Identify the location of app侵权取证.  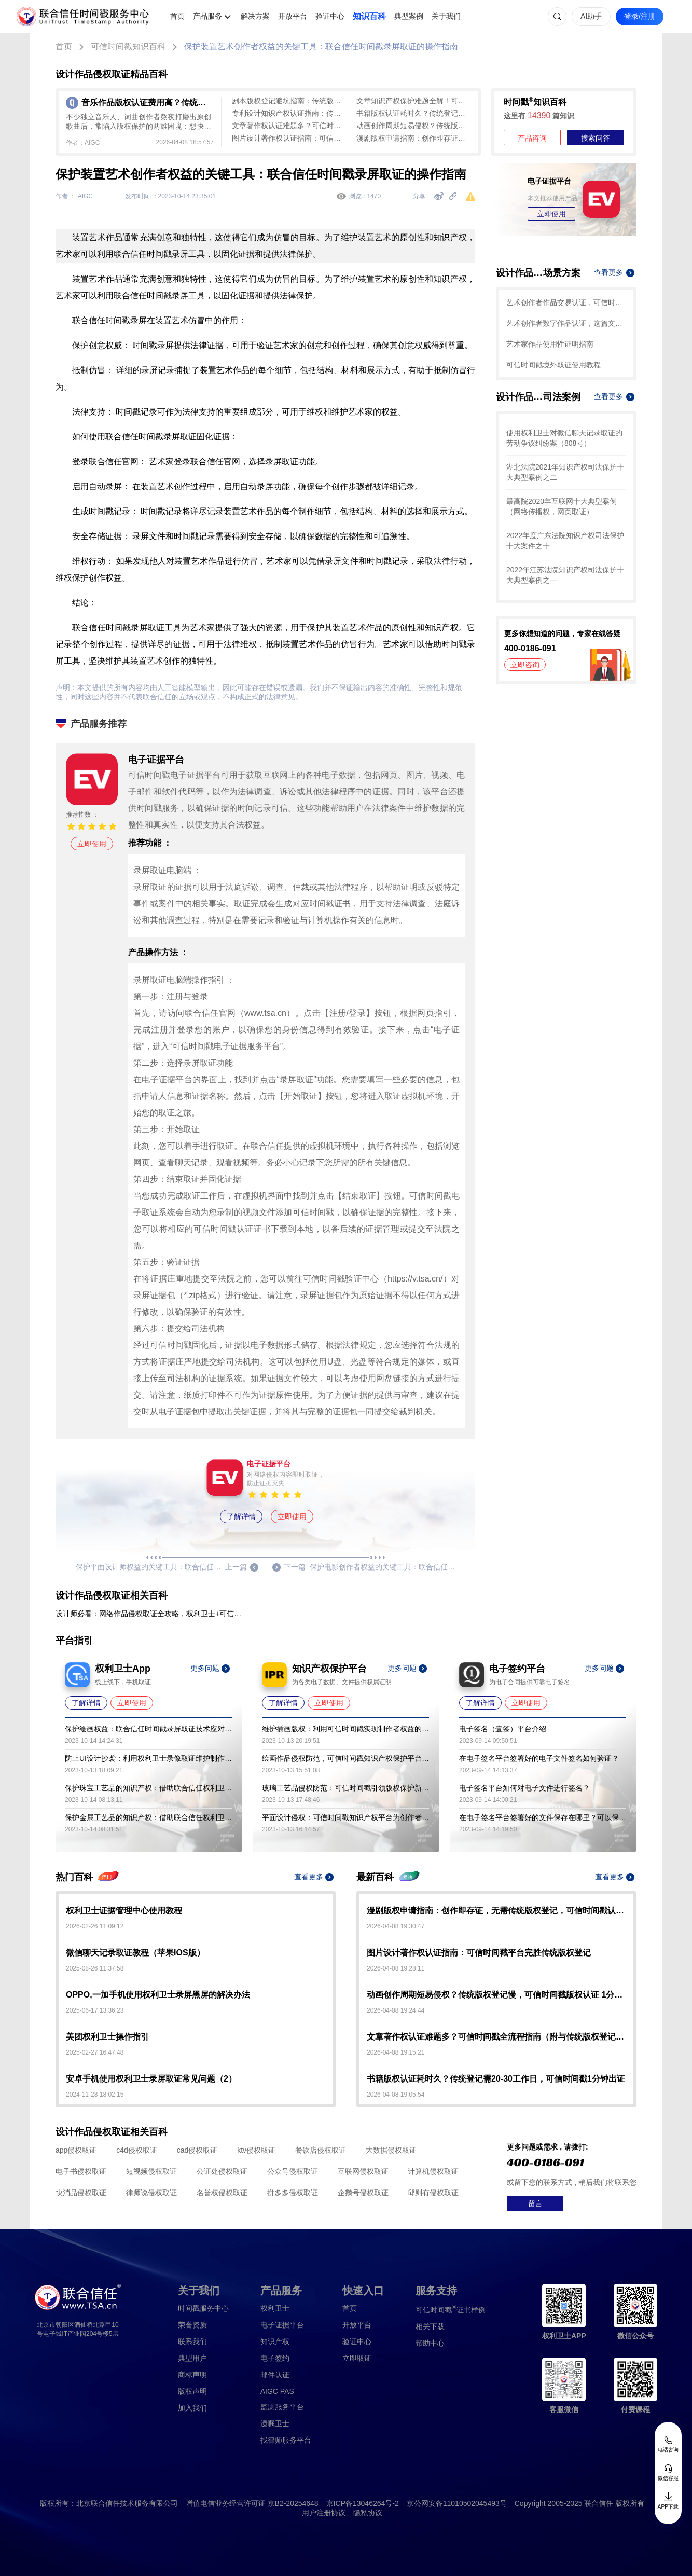
(76, 2150).